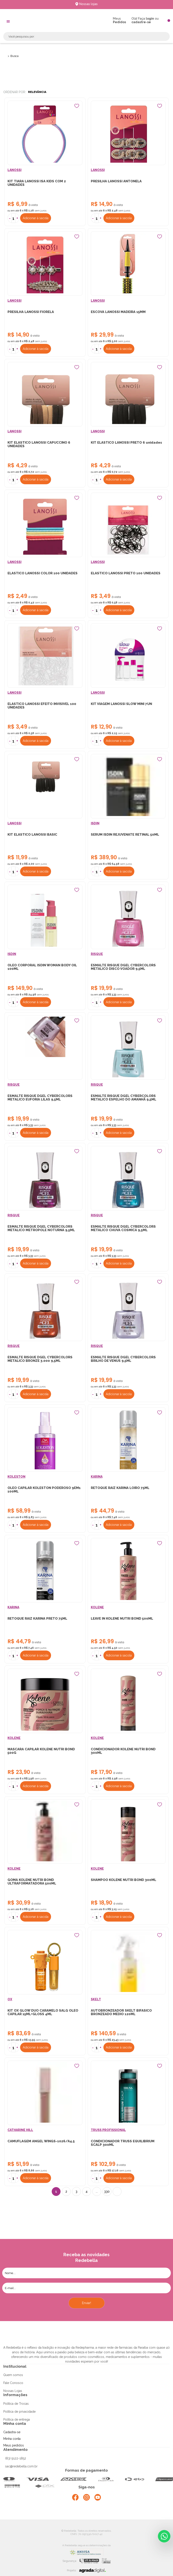 This screenshot has width=173, height=2576. I want to click on KIT VIAGEM LANOSSI SLOW MINI 7UN, so click(121, 704).